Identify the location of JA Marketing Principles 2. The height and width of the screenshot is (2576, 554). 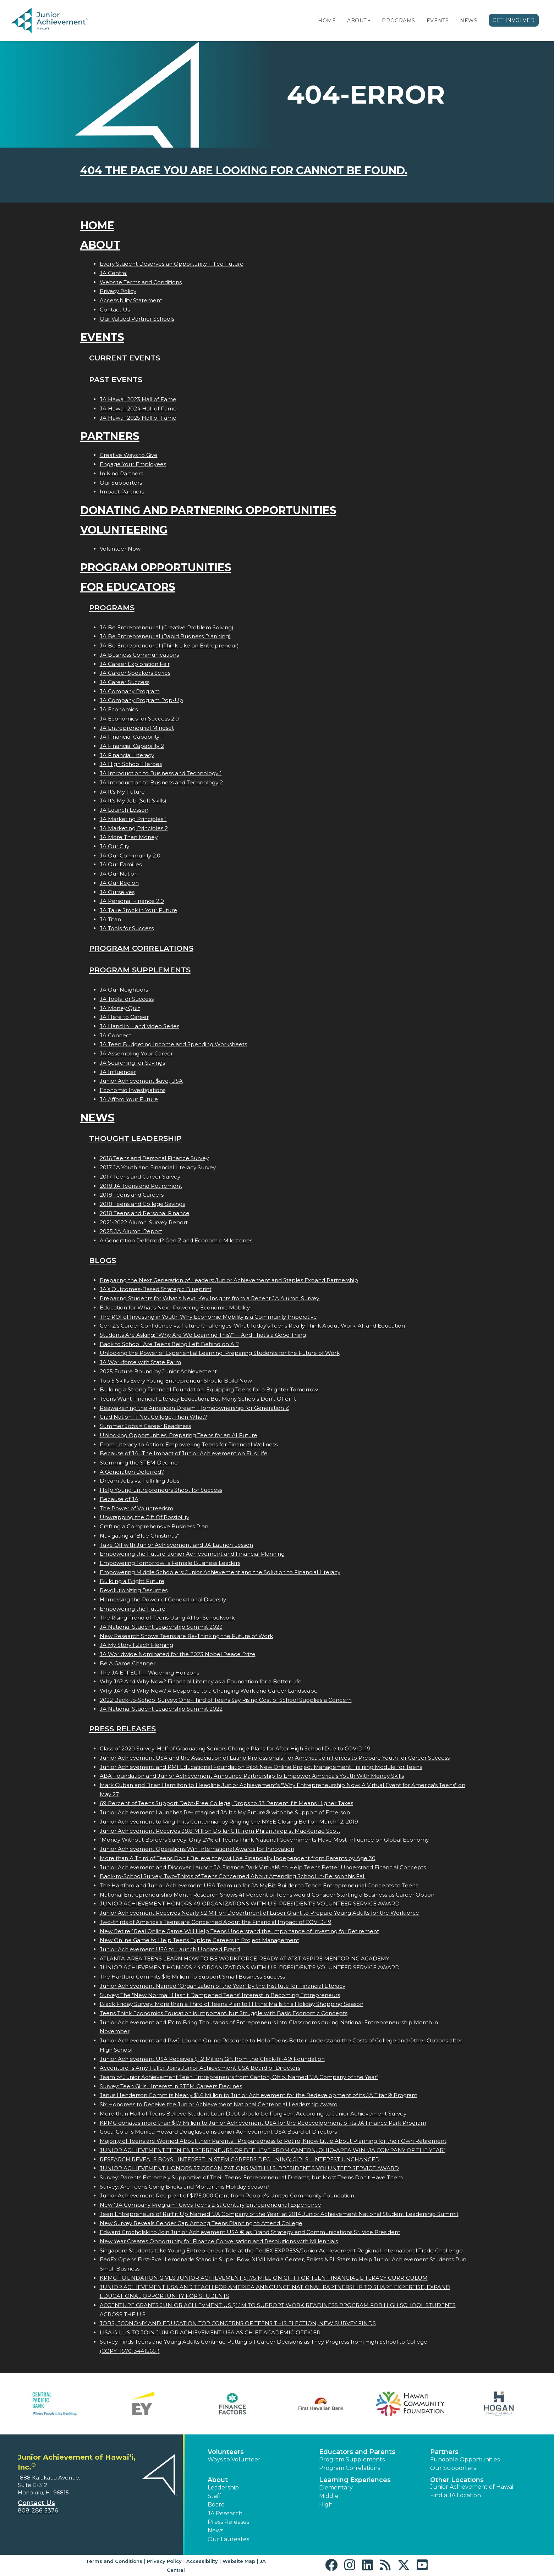
(134, 828).